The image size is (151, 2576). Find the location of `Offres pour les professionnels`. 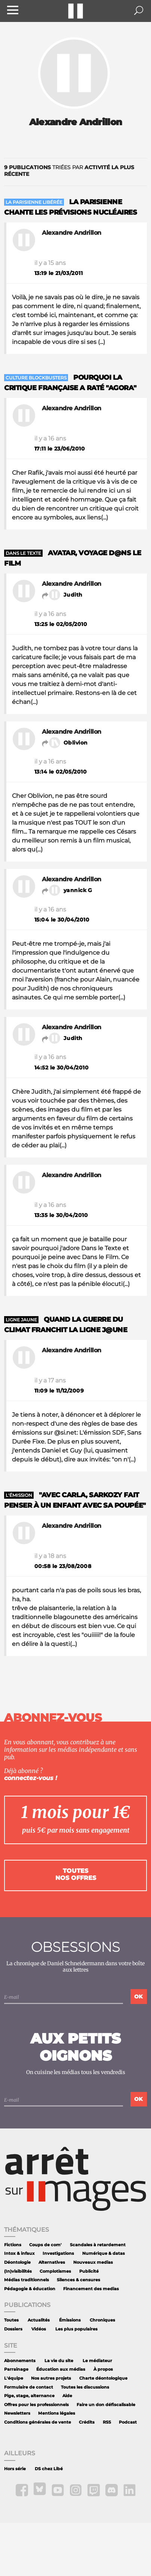

Offres pour les professionnels is located at coordinates (36, 2404).